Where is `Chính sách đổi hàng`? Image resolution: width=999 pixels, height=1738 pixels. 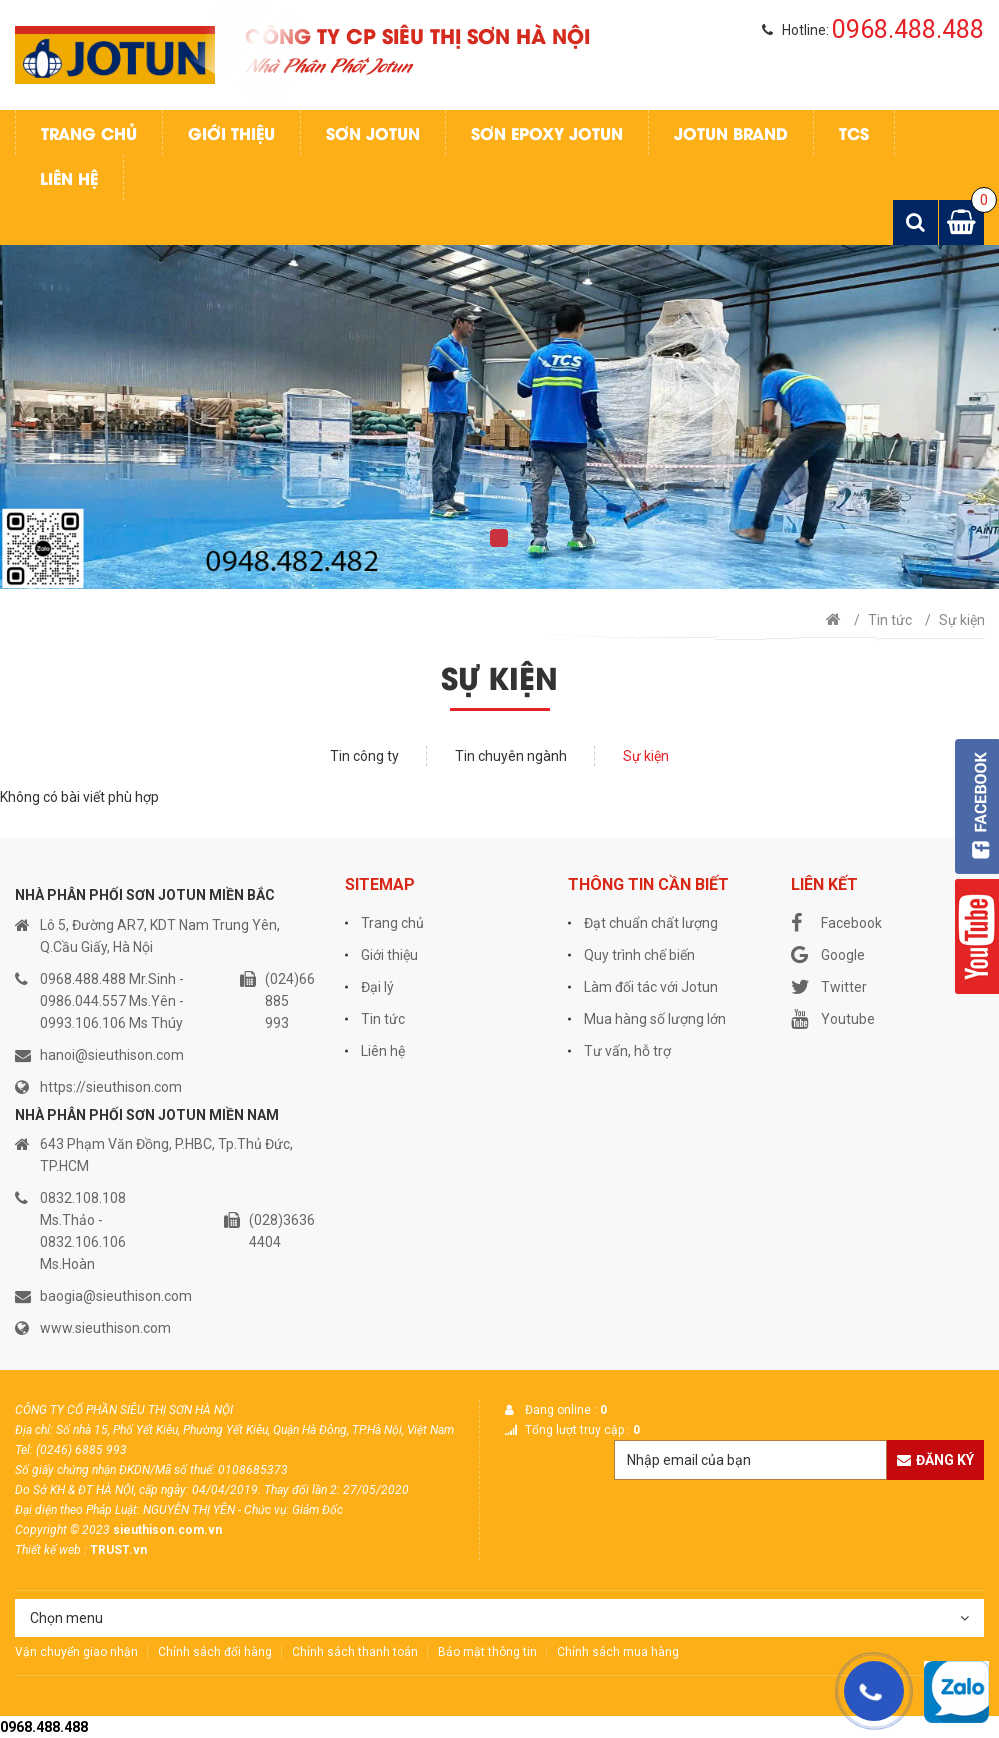 Chính sách đổi hàng is located at coordinates (215, 1652).